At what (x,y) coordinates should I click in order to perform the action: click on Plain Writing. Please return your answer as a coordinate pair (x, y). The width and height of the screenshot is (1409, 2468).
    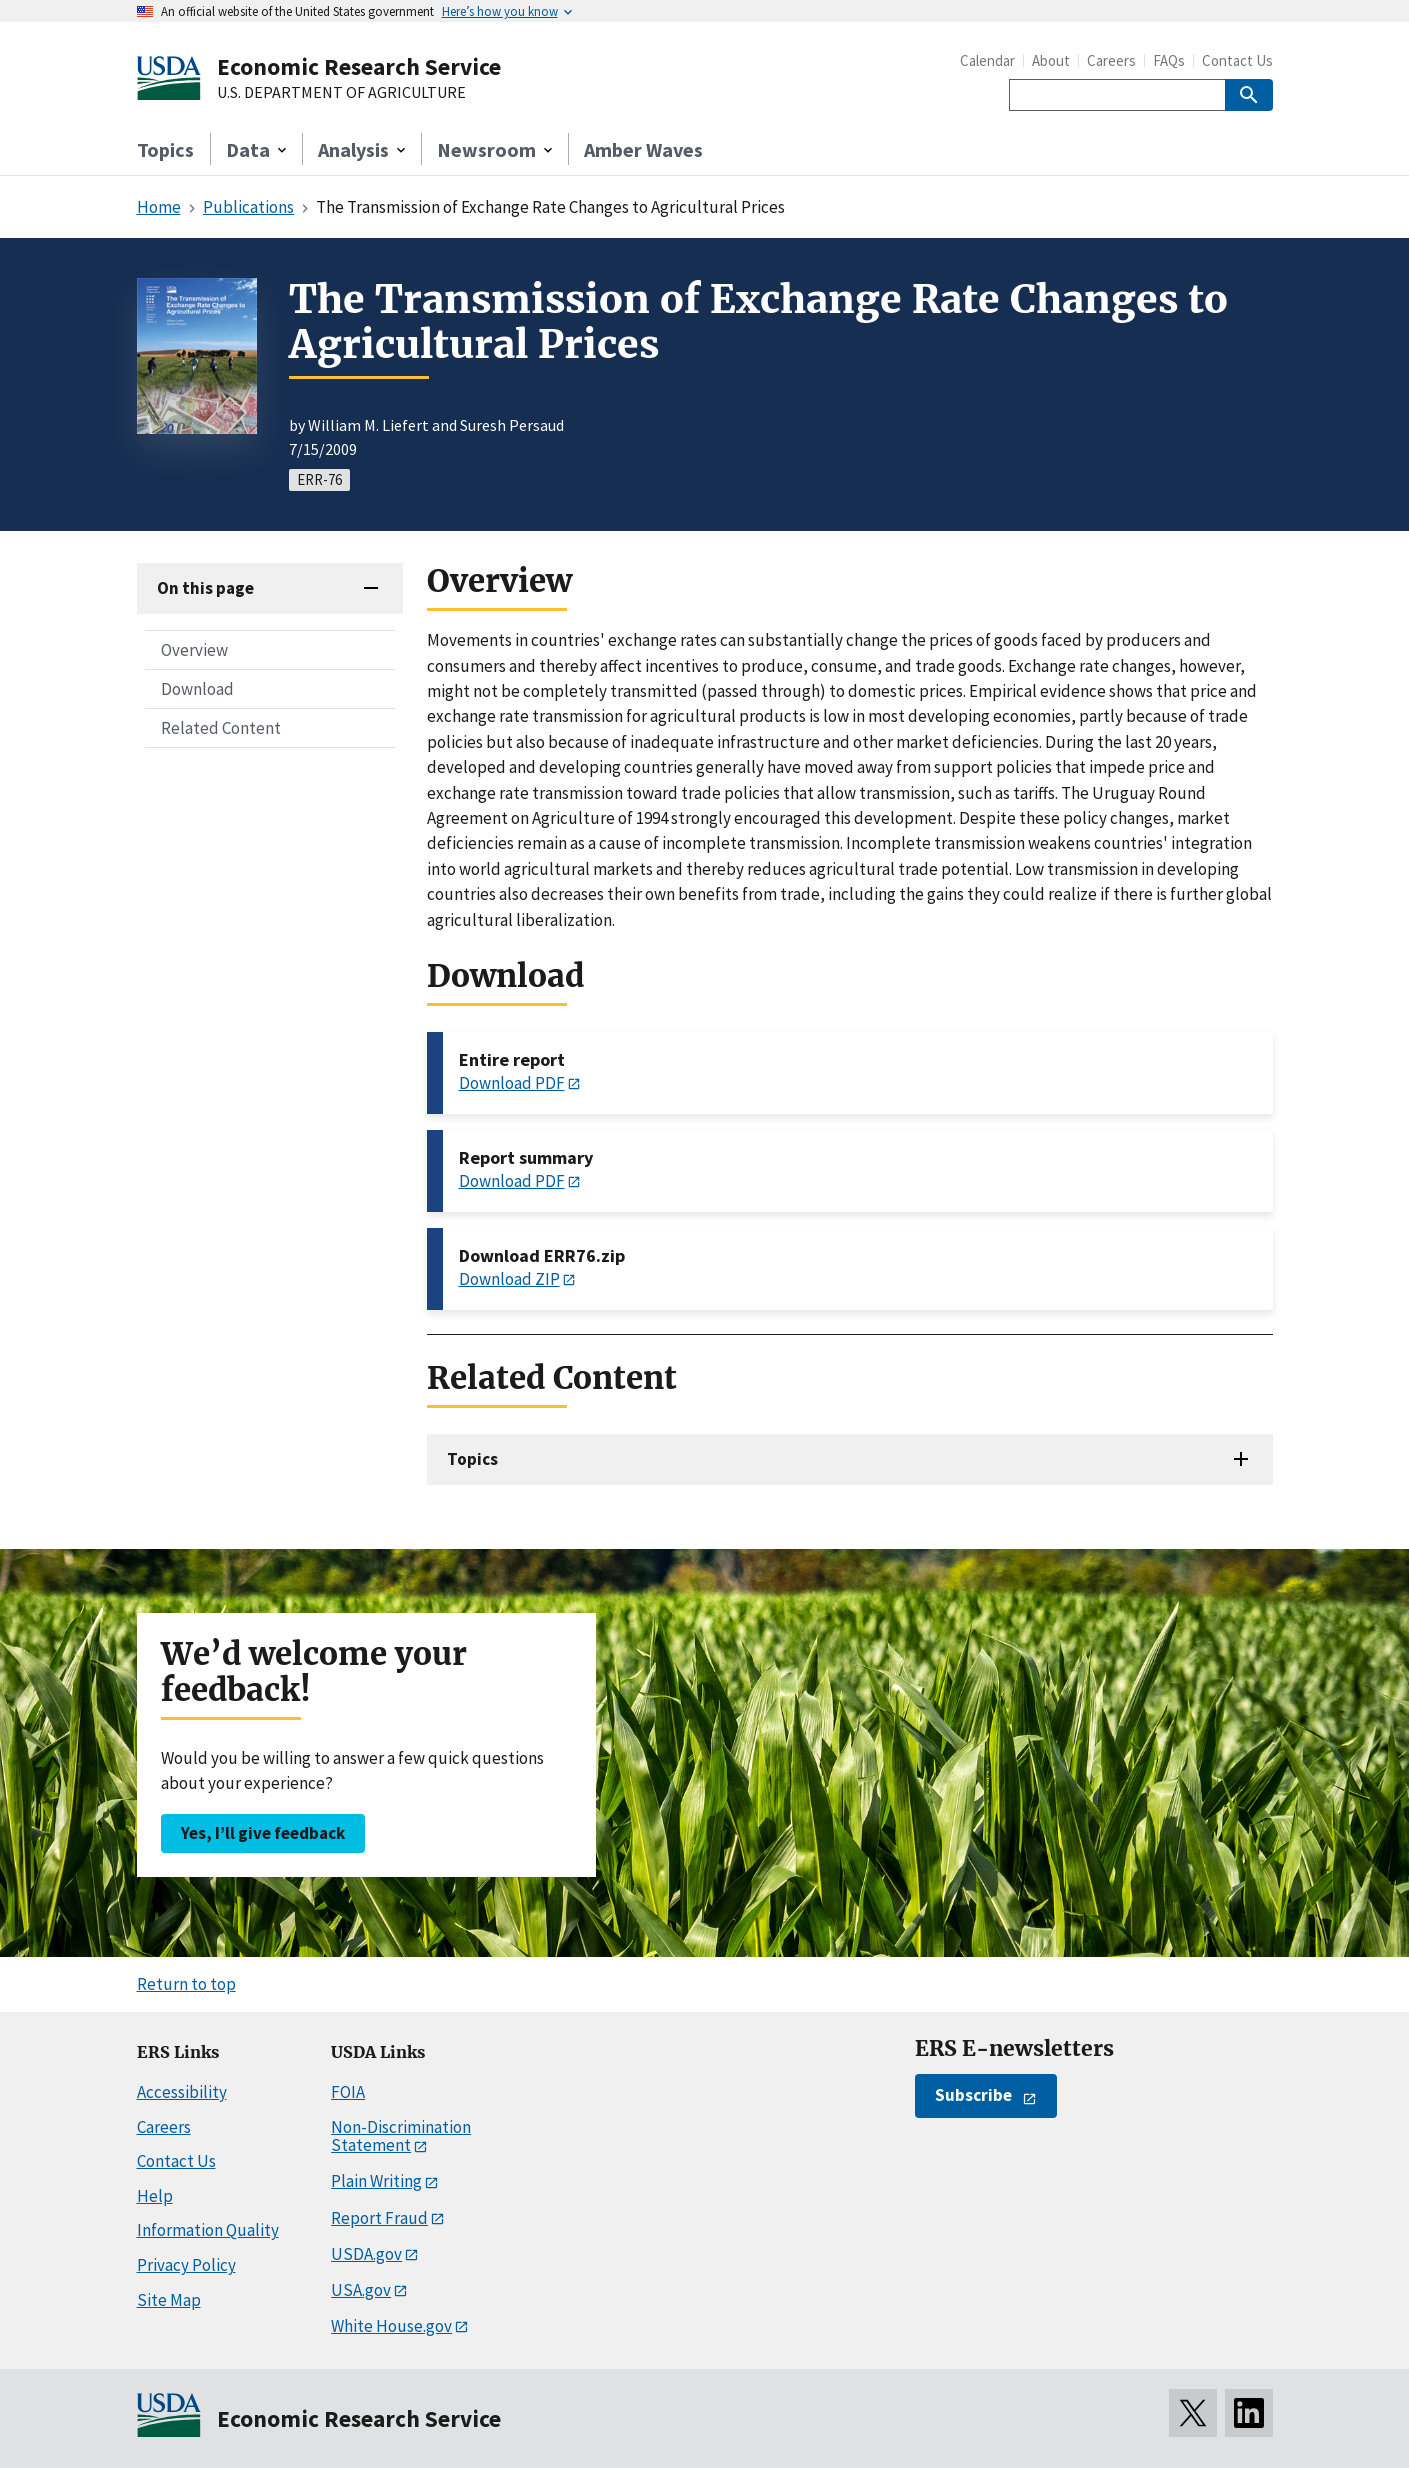
    Looking at the image, I should click on (376, 2181).